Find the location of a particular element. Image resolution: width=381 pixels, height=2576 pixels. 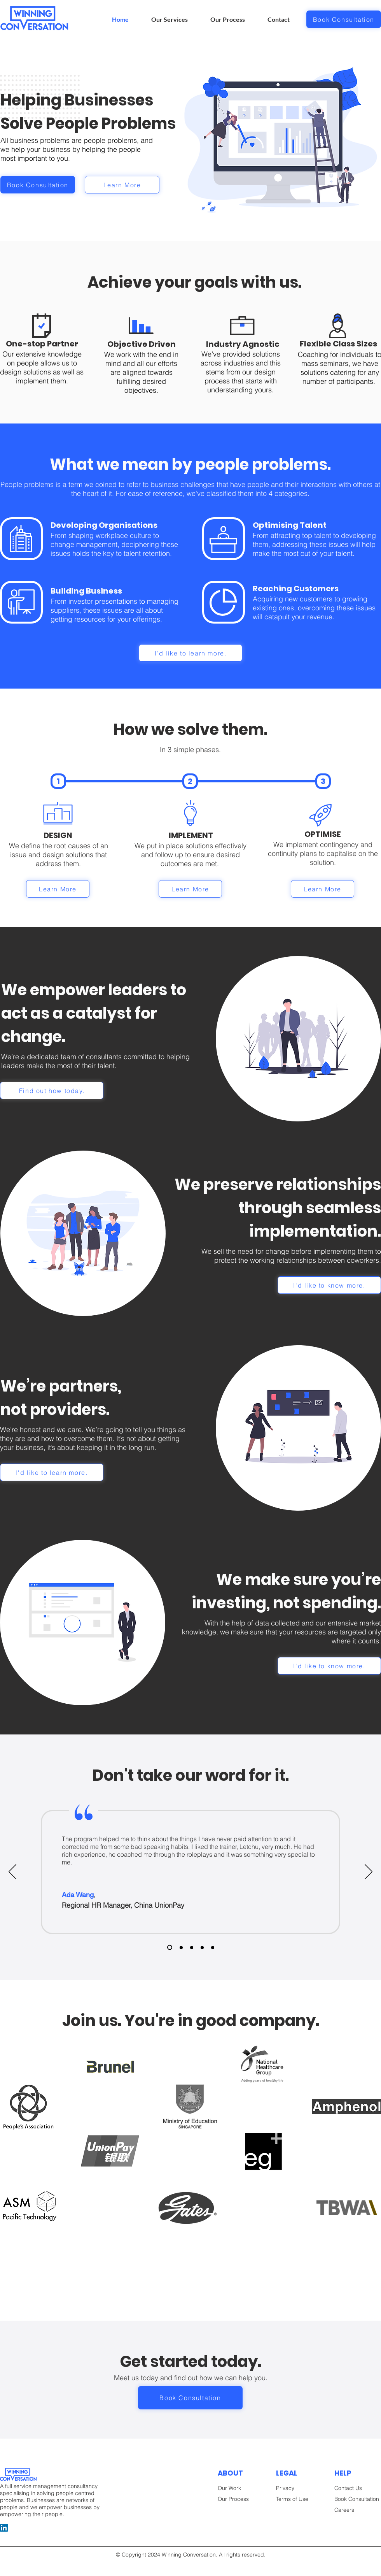

[Slide 3] is located at coordinates (191, 1947).